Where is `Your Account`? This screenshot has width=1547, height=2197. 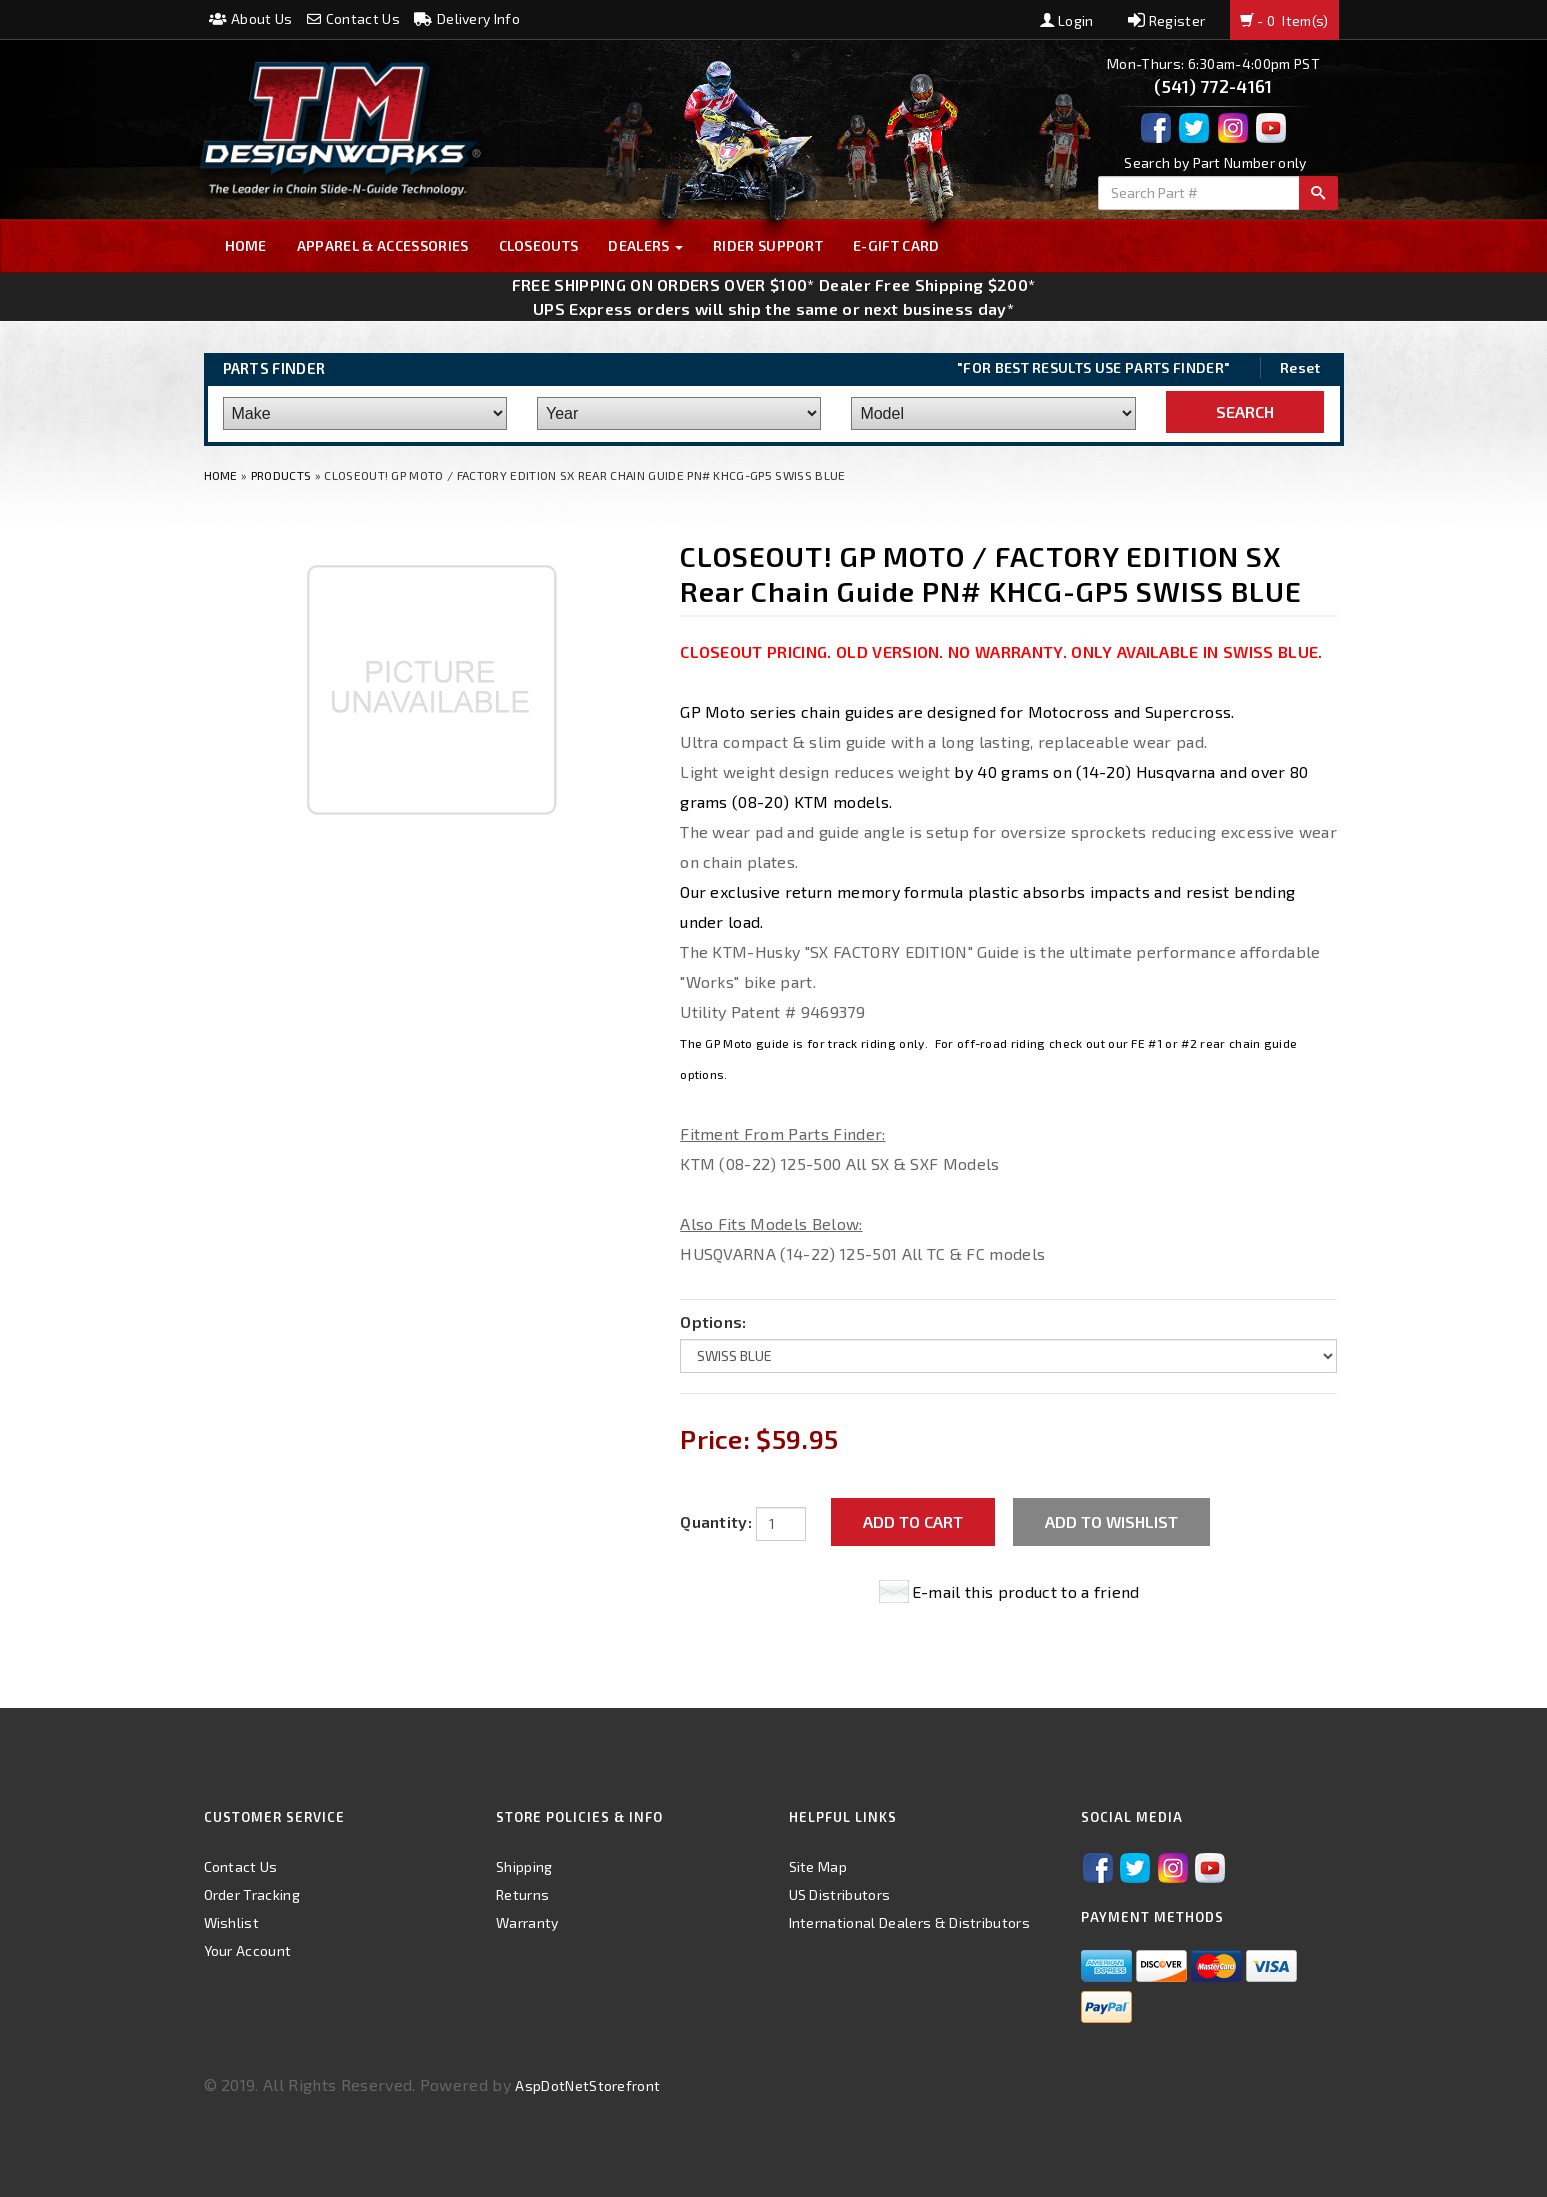 Your Account is located at coordinates (248, 1950).